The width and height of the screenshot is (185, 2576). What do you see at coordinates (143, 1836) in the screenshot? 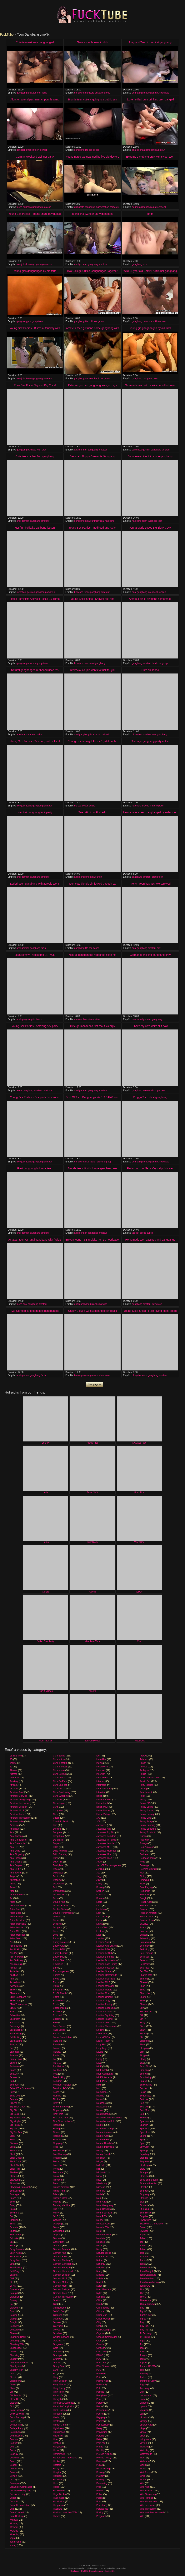
I see `Queen` at bounding box center [143, 1836].